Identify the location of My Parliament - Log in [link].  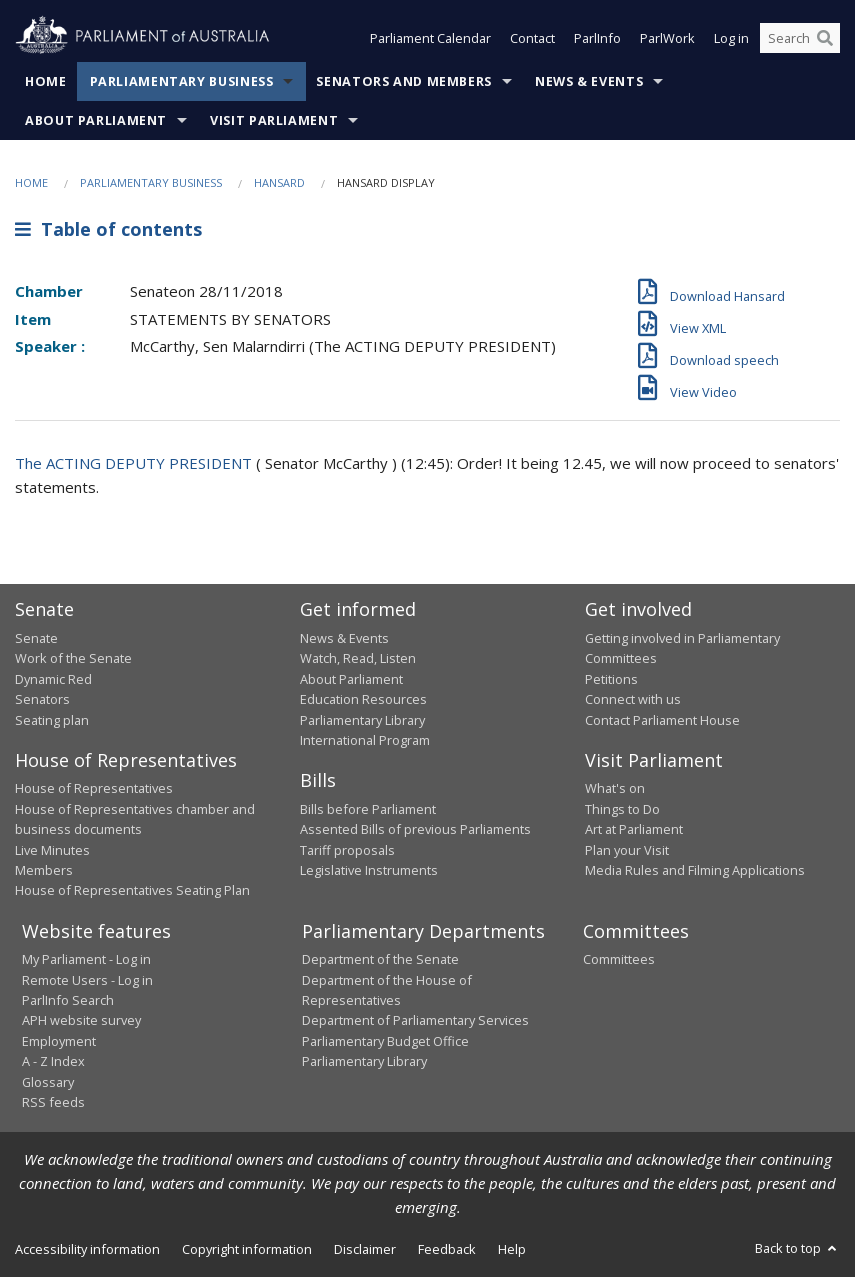
(86, 959).